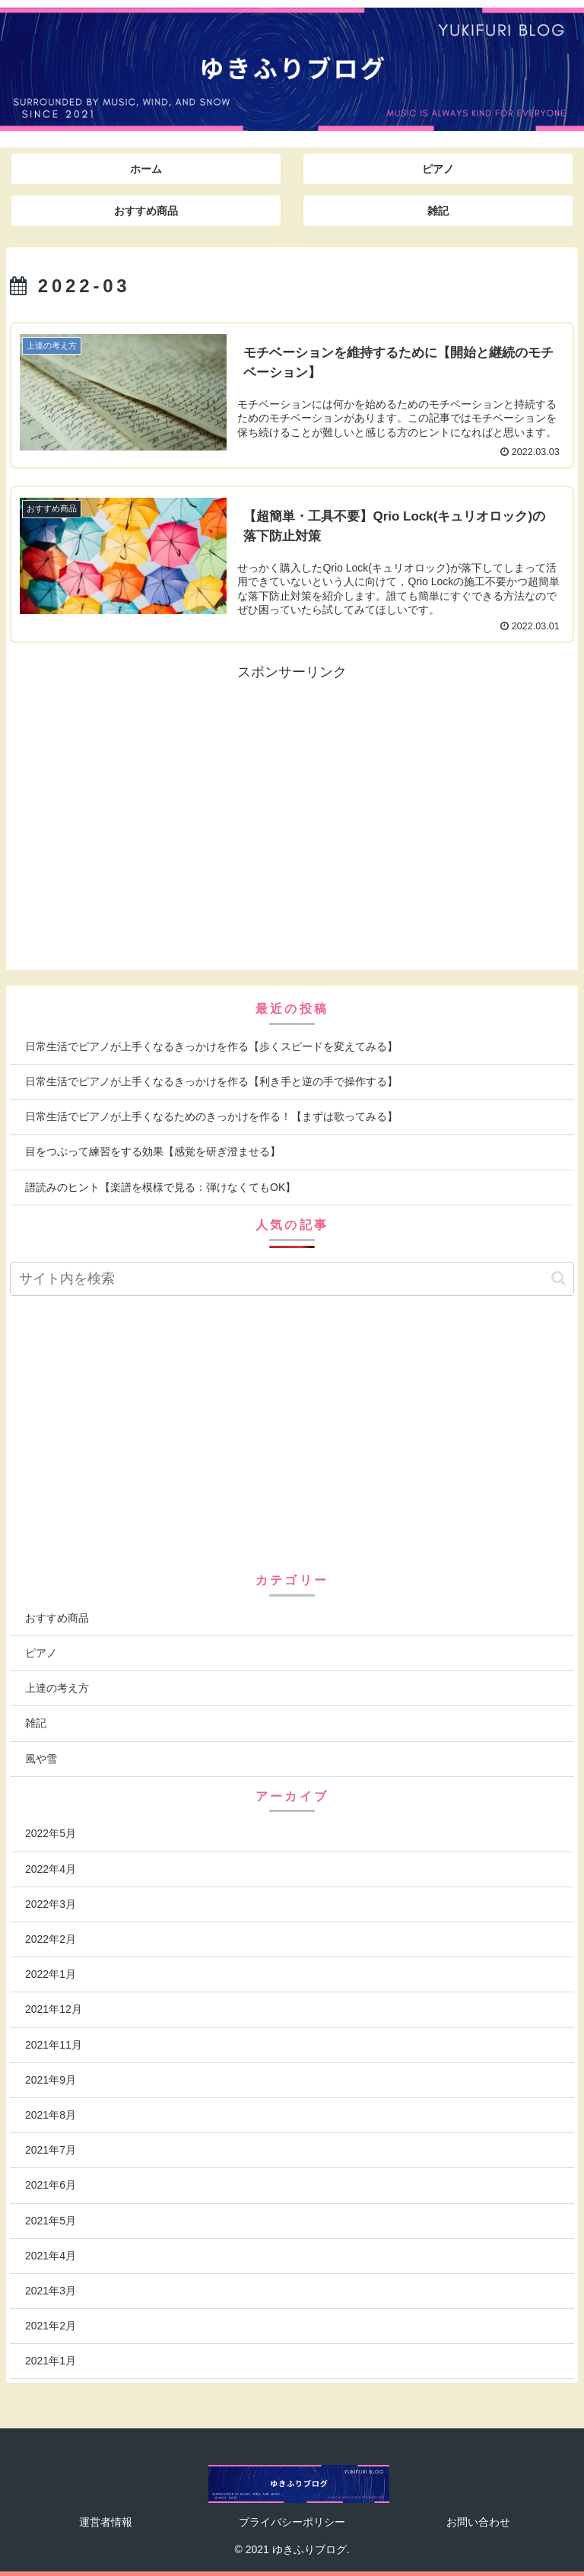 This screenshot has height=2576, width=584. I want to click on プライバシーポリシー, so click(292, 2522).